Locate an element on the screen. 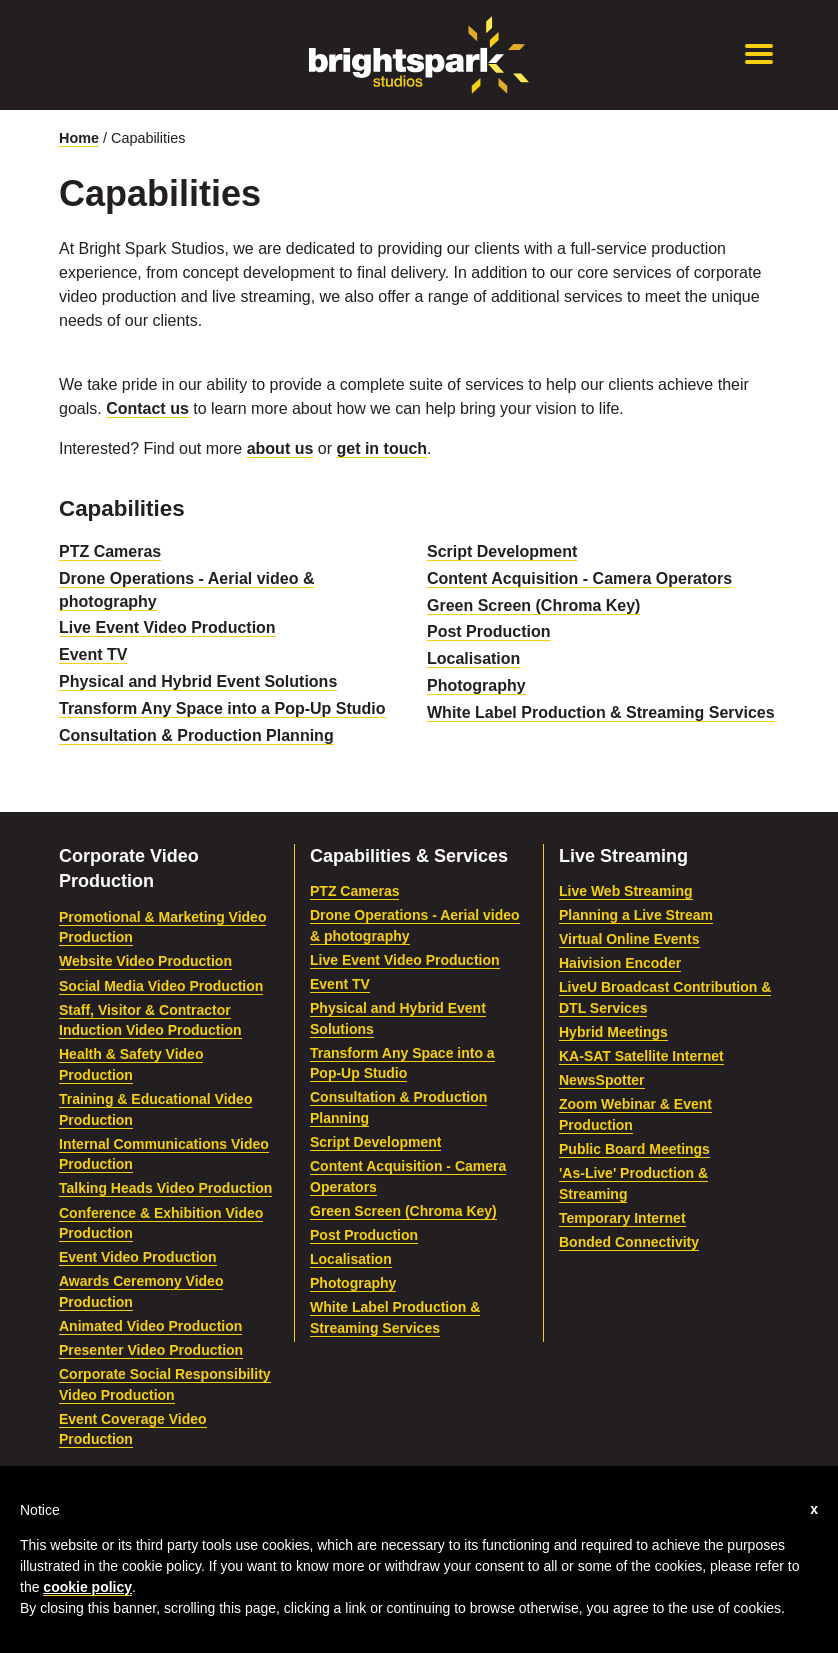 The width and height of the screenshot is (838, 1653). get in touch is located at coordinates (381, 448).